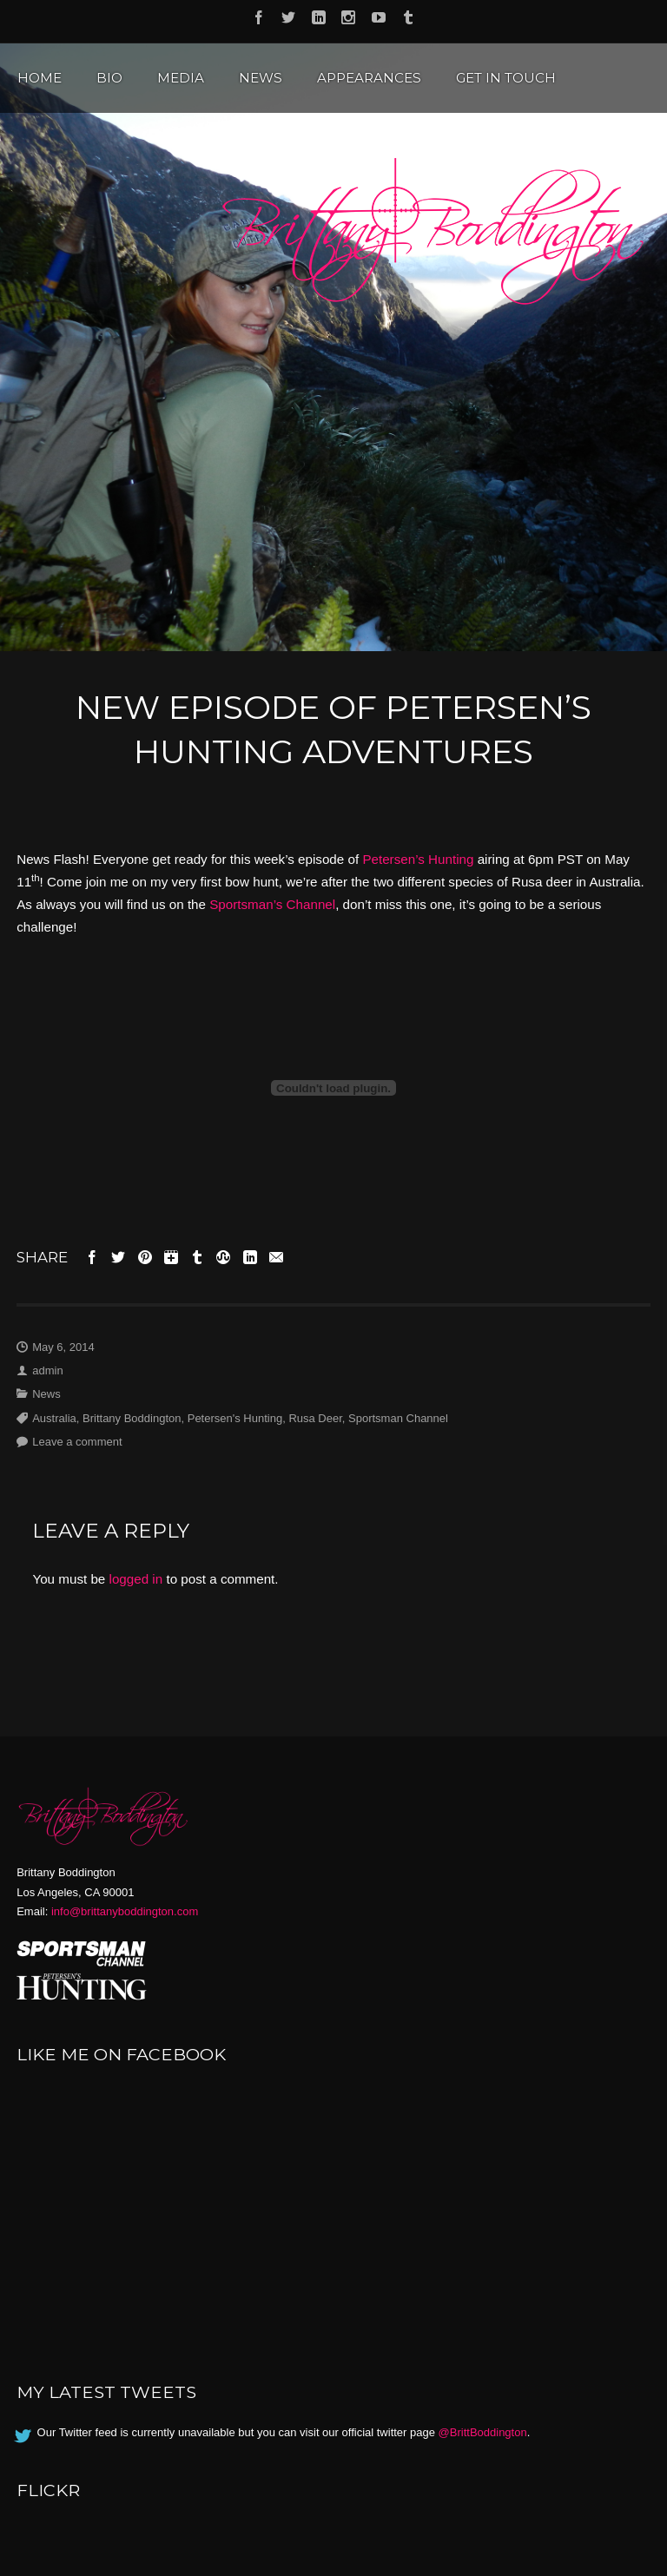 Image resolution: width=667 pixels, height=2576 pixels. What do you see at coordinates (272, 904) in the screenshot?
I see `Sportsman’s Channel` at bounding box center [272, 904].